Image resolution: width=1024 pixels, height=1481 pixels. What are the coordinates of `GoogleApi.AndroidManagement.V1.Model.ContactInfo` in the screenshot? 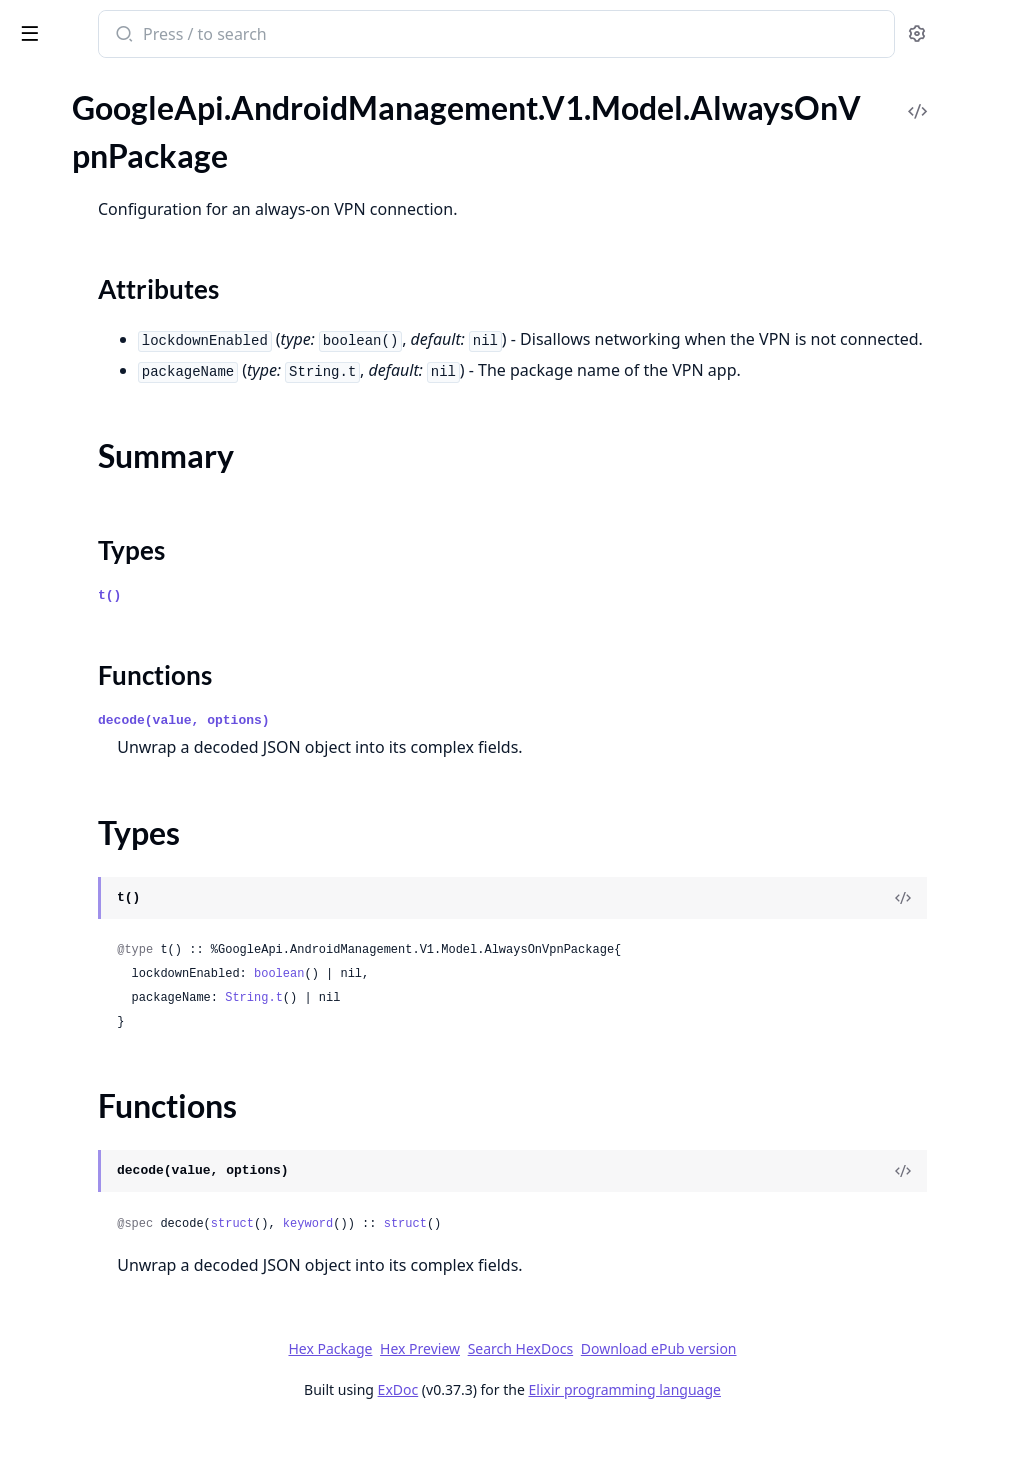 It's located at (142, 945).